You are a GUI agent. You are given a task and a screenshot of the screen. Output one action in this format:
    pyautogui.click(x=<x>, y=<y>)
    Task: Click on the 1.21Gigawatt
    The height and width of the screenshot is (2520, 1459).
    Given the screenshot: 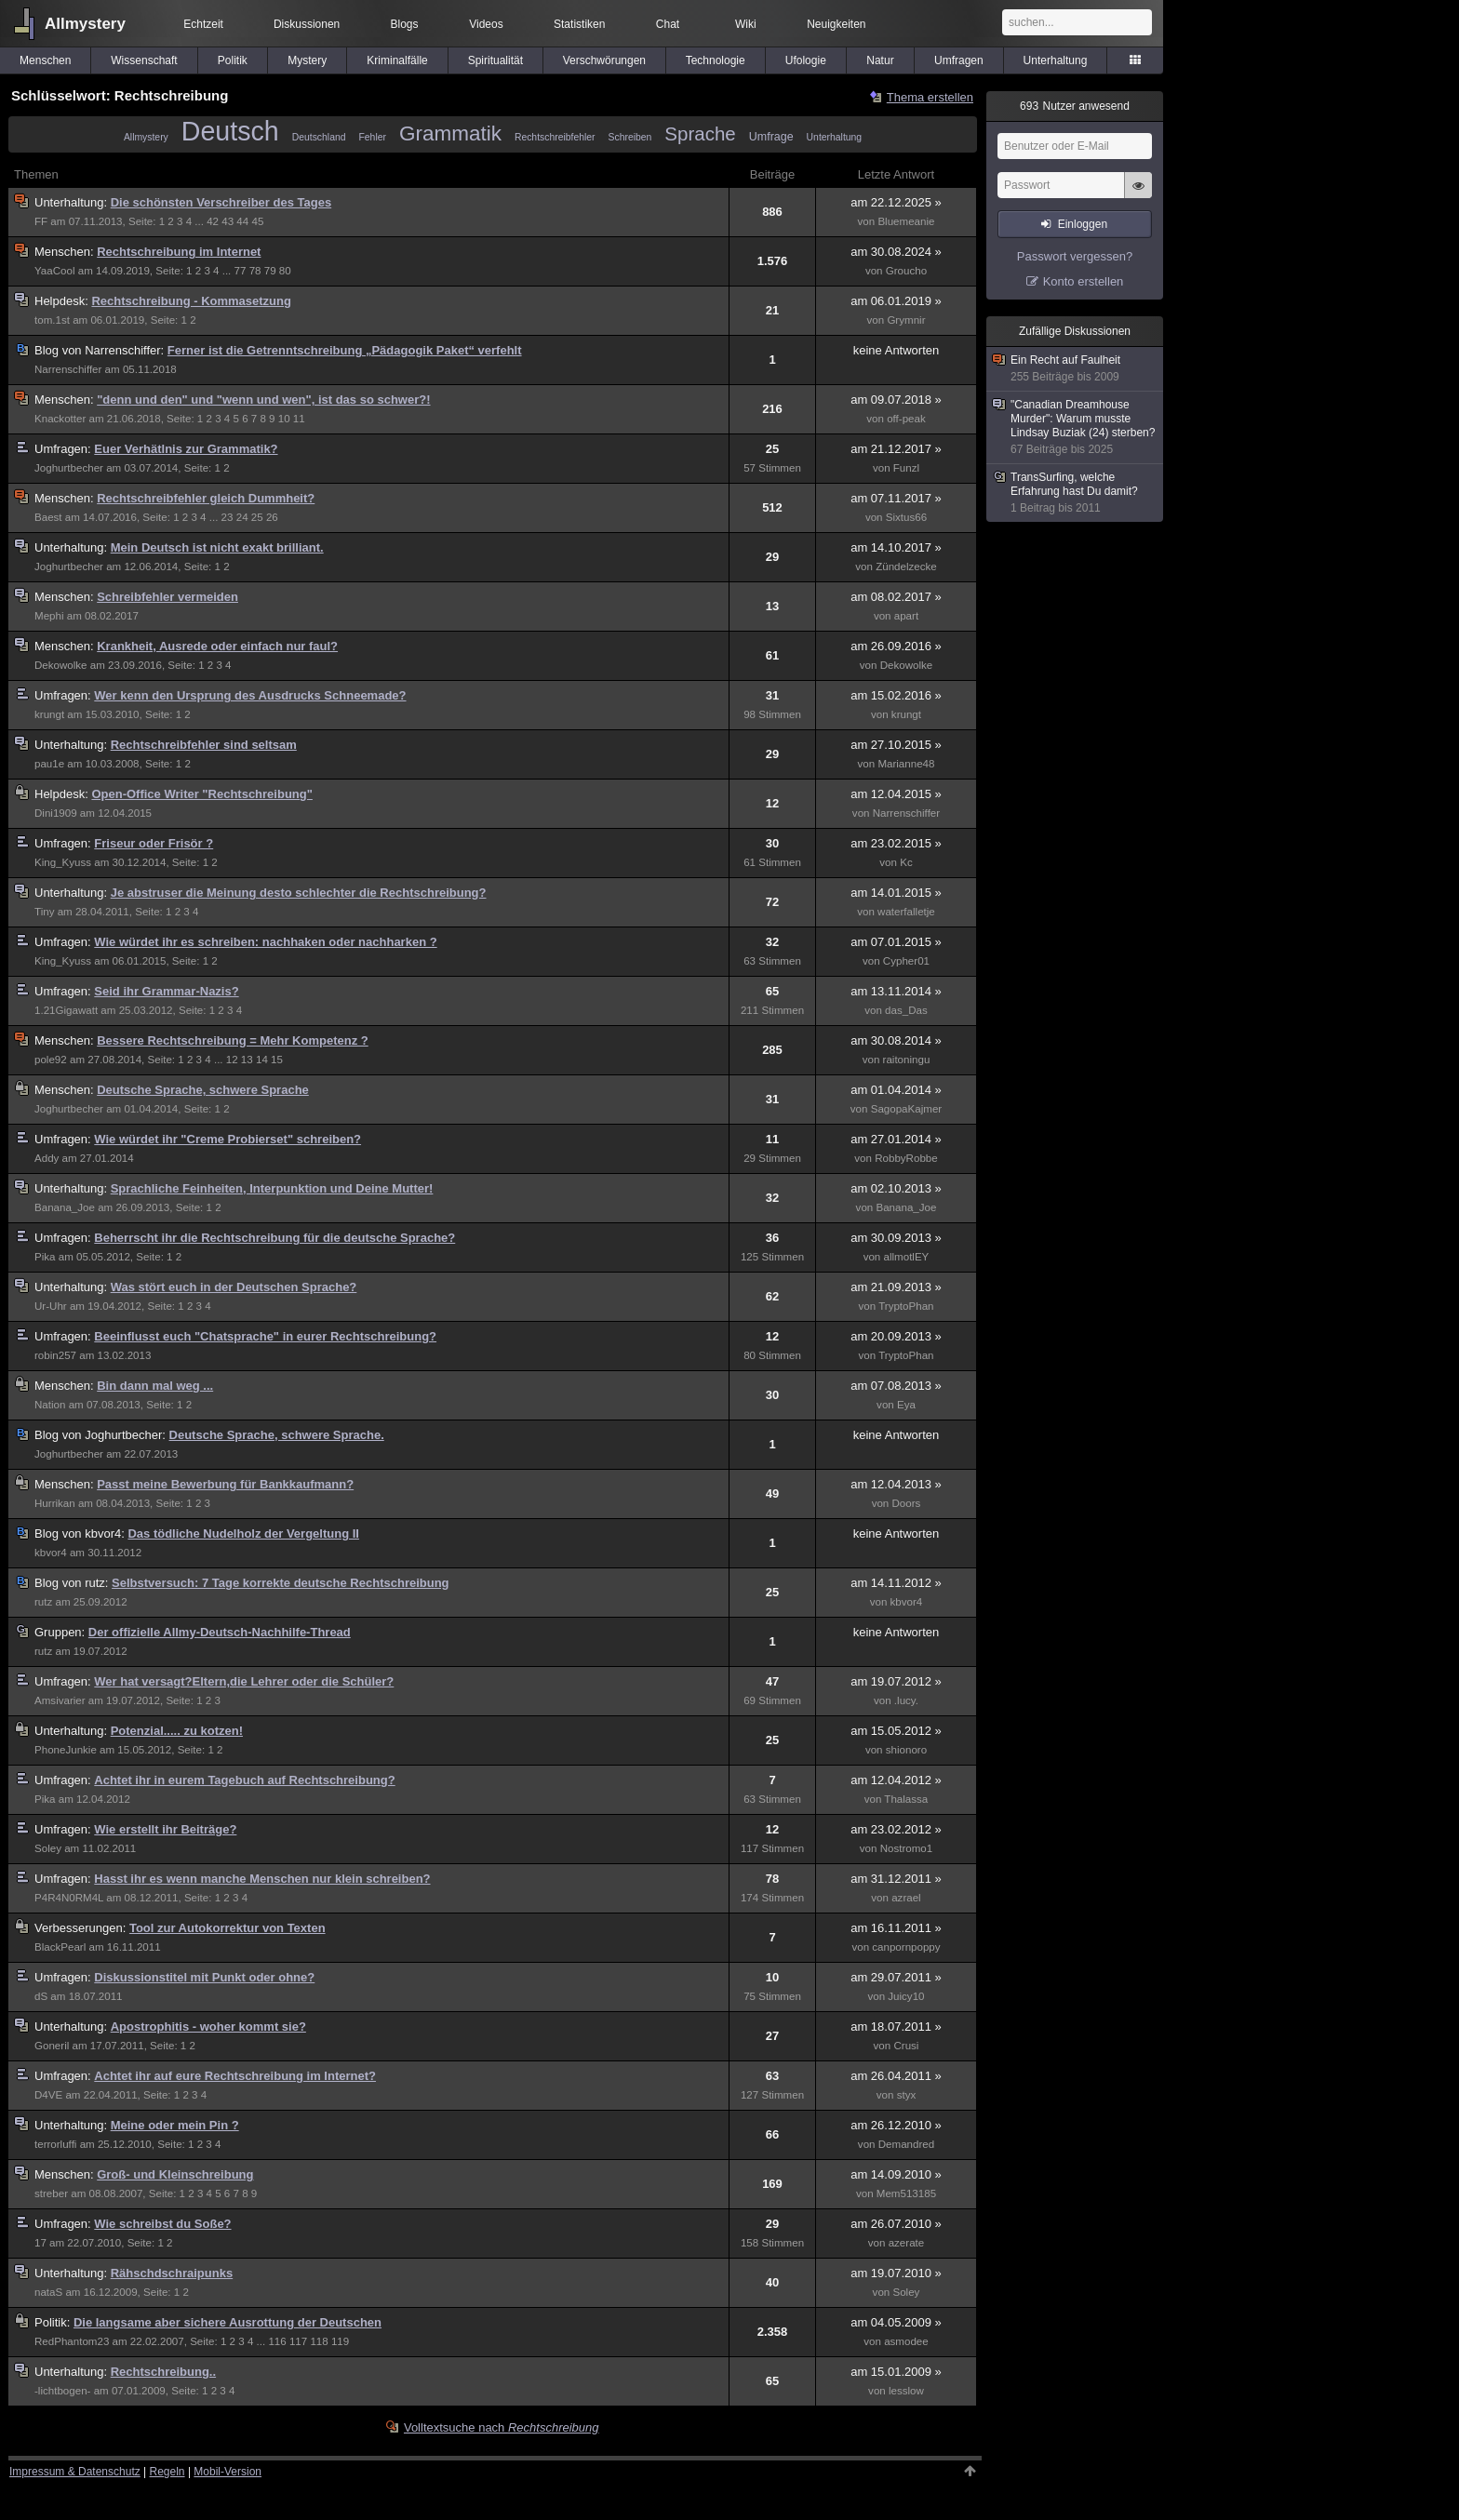 What is the action you would take?
    pyautogui.click(x=66, y=1010)
    